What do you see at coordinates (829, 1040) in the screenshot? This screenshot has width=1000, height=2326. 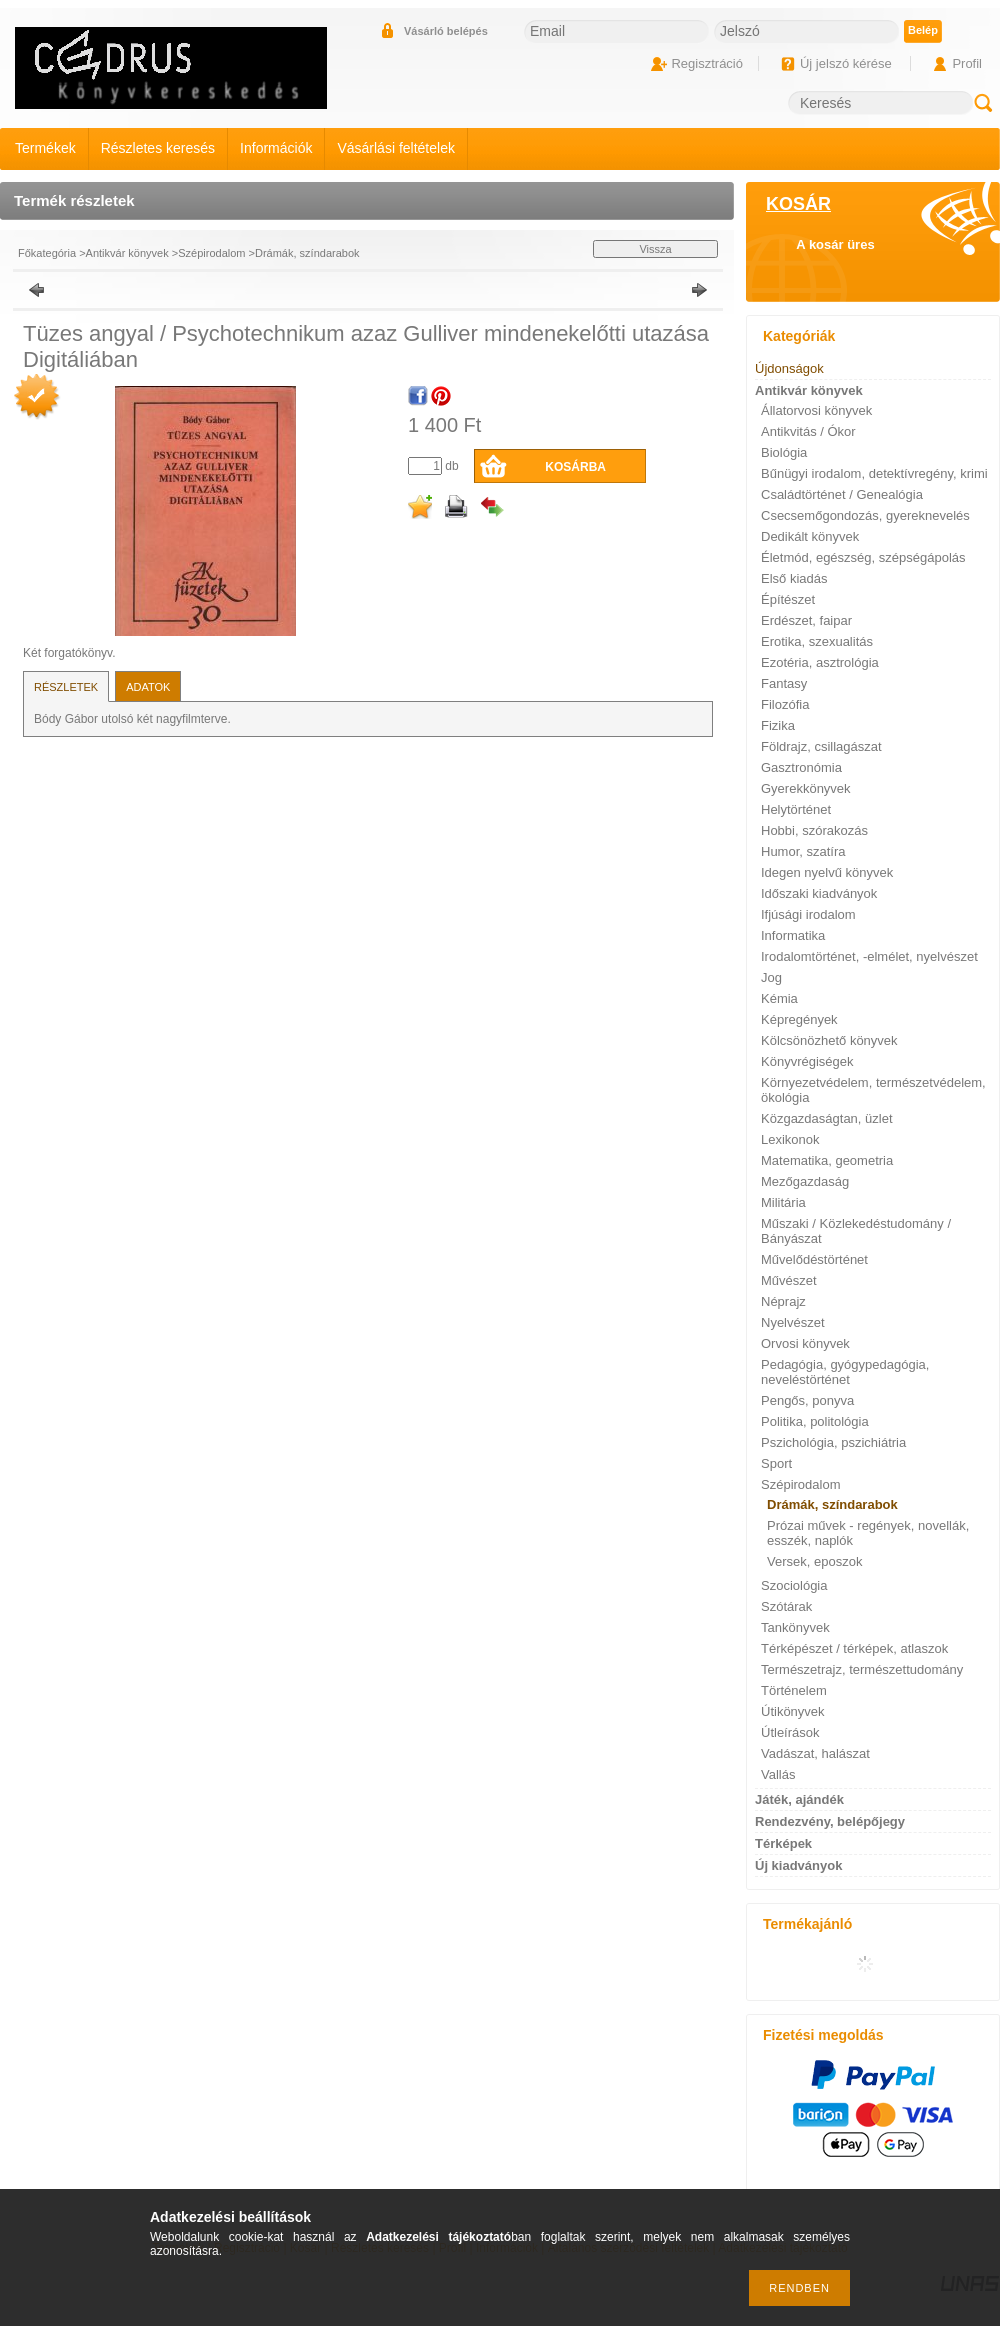 I see `Kölcsönözhető könyvek` at bounding box center [829, 1040].